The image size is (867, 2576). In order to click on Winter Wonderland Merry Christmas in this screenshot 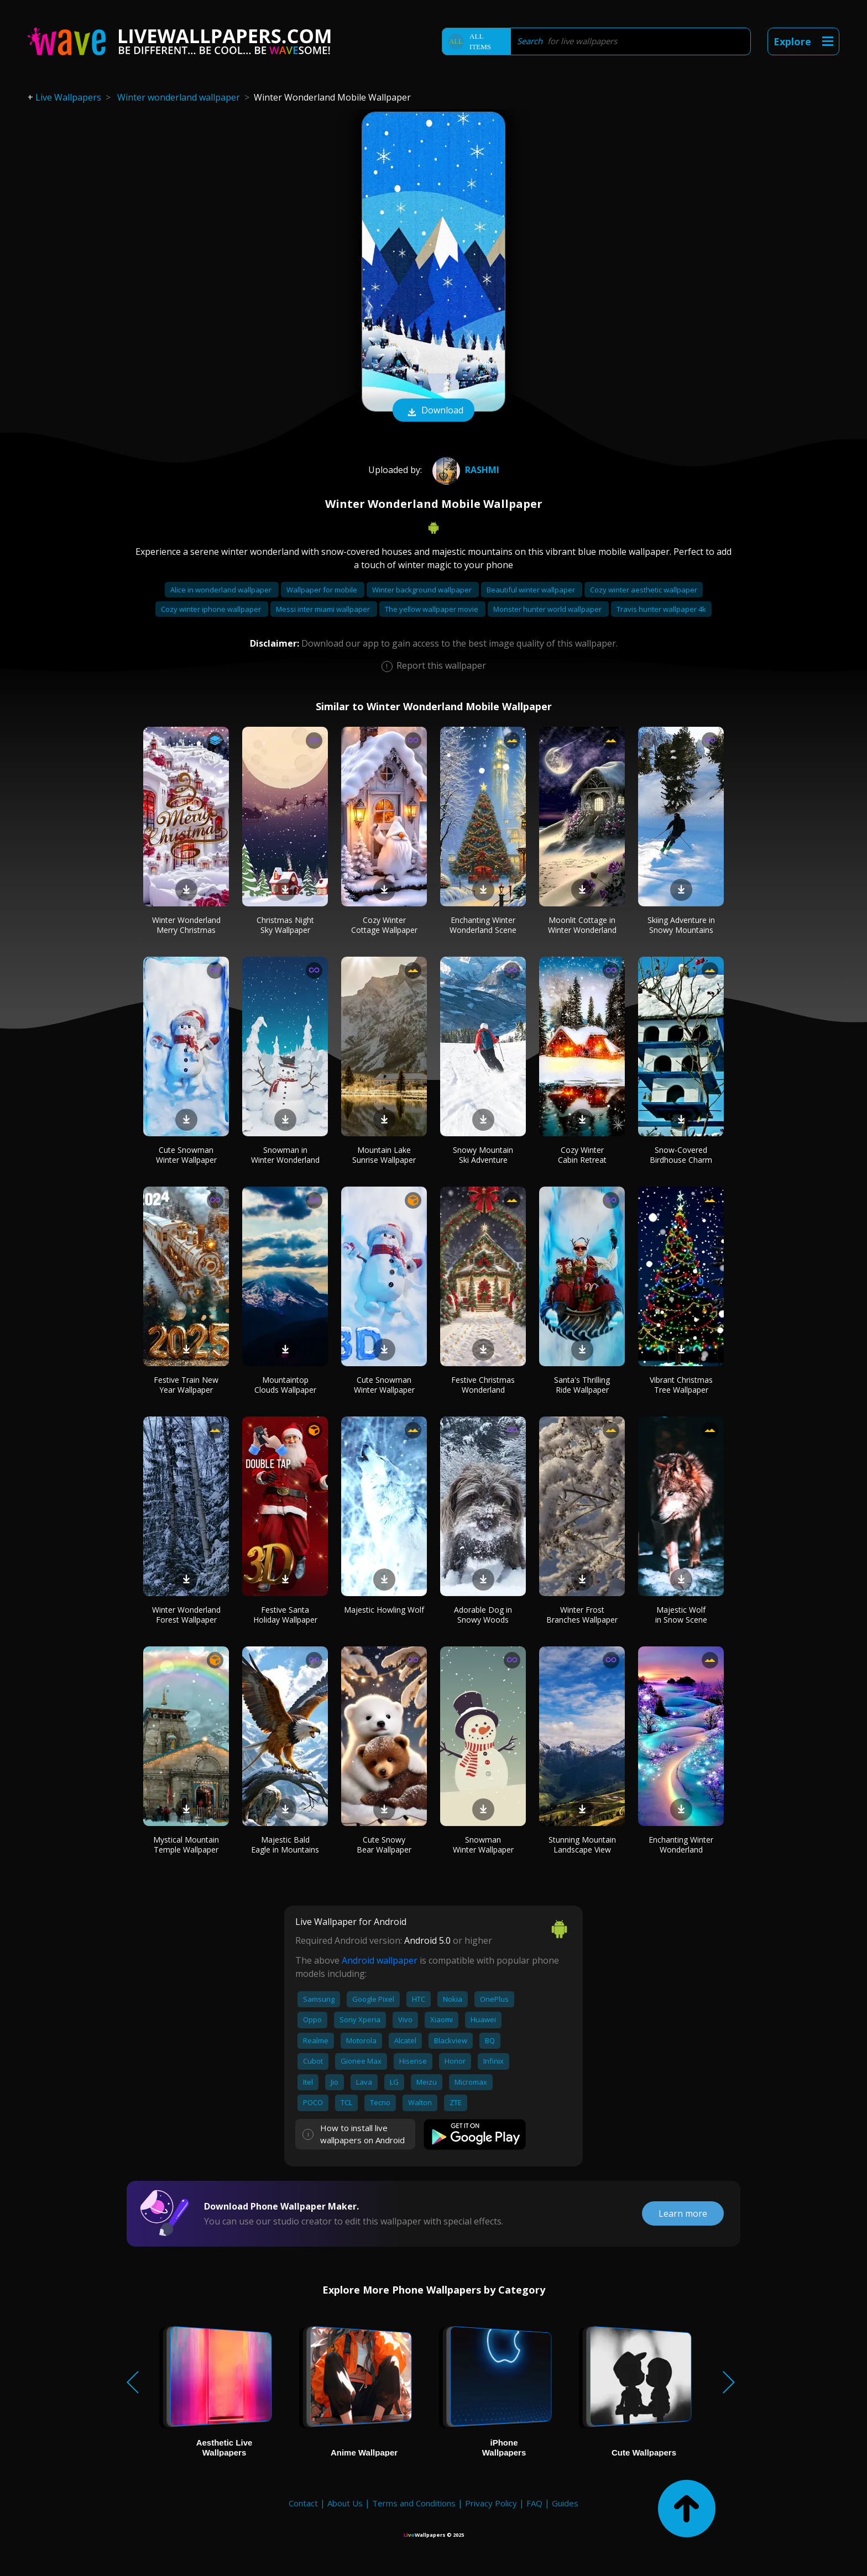, I will do `click(186, 925)`.